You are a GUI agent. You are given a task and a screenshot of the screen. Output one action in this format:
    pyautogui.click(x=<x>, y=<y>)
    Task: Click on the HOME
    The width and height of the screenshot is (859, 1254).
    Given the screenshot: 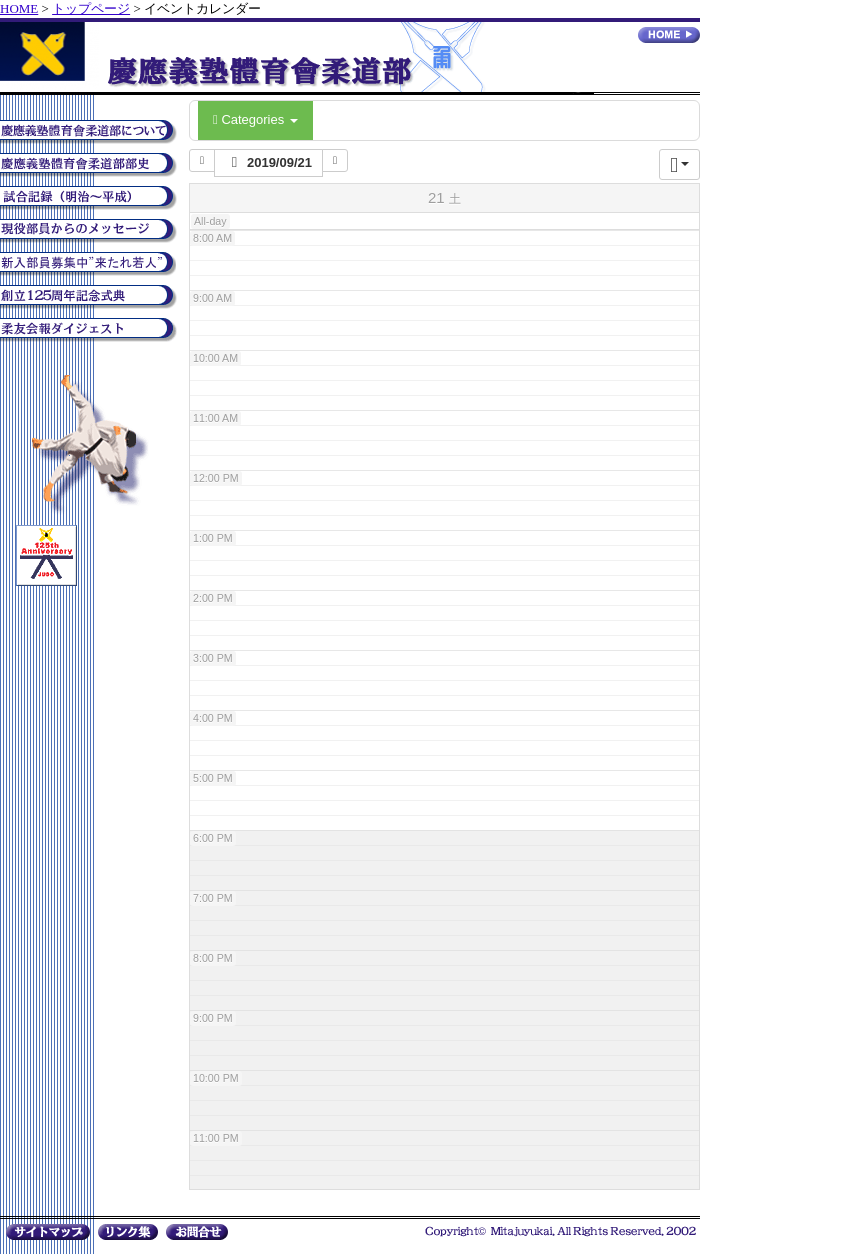 What is the action you would take?
    pyautogui.click(x=19, y=8)
    